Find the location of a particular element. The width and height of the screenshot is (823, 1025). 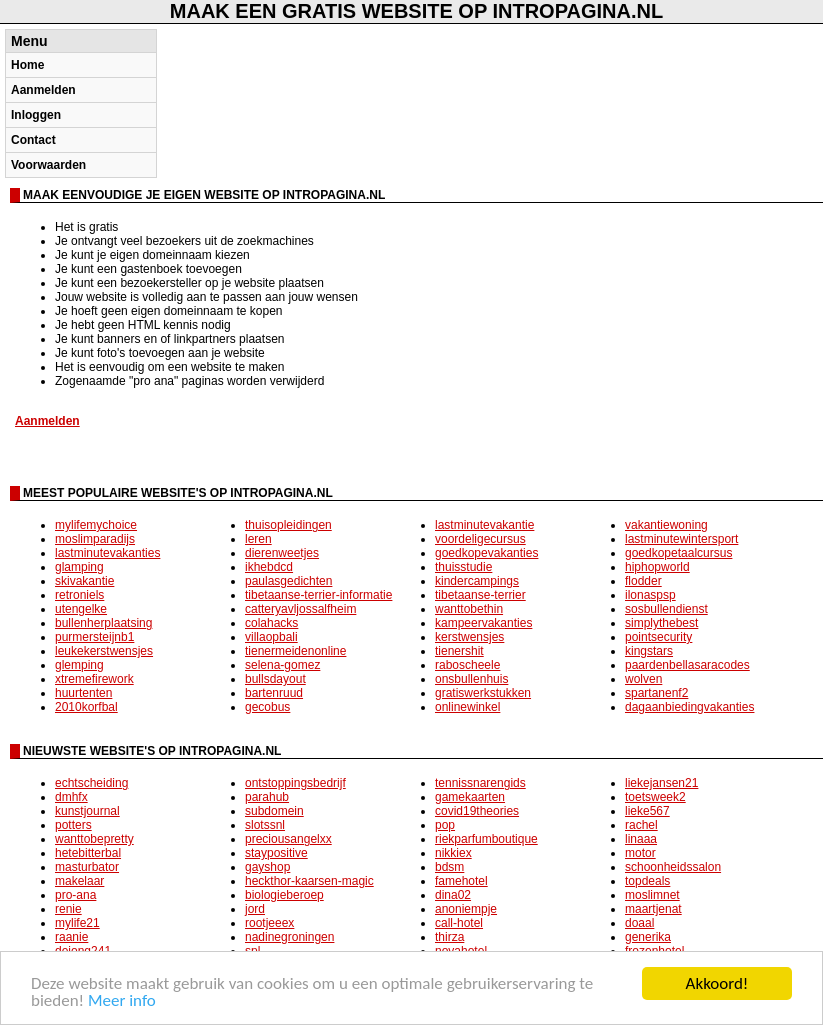

potters is located at coordinates (73, 825).